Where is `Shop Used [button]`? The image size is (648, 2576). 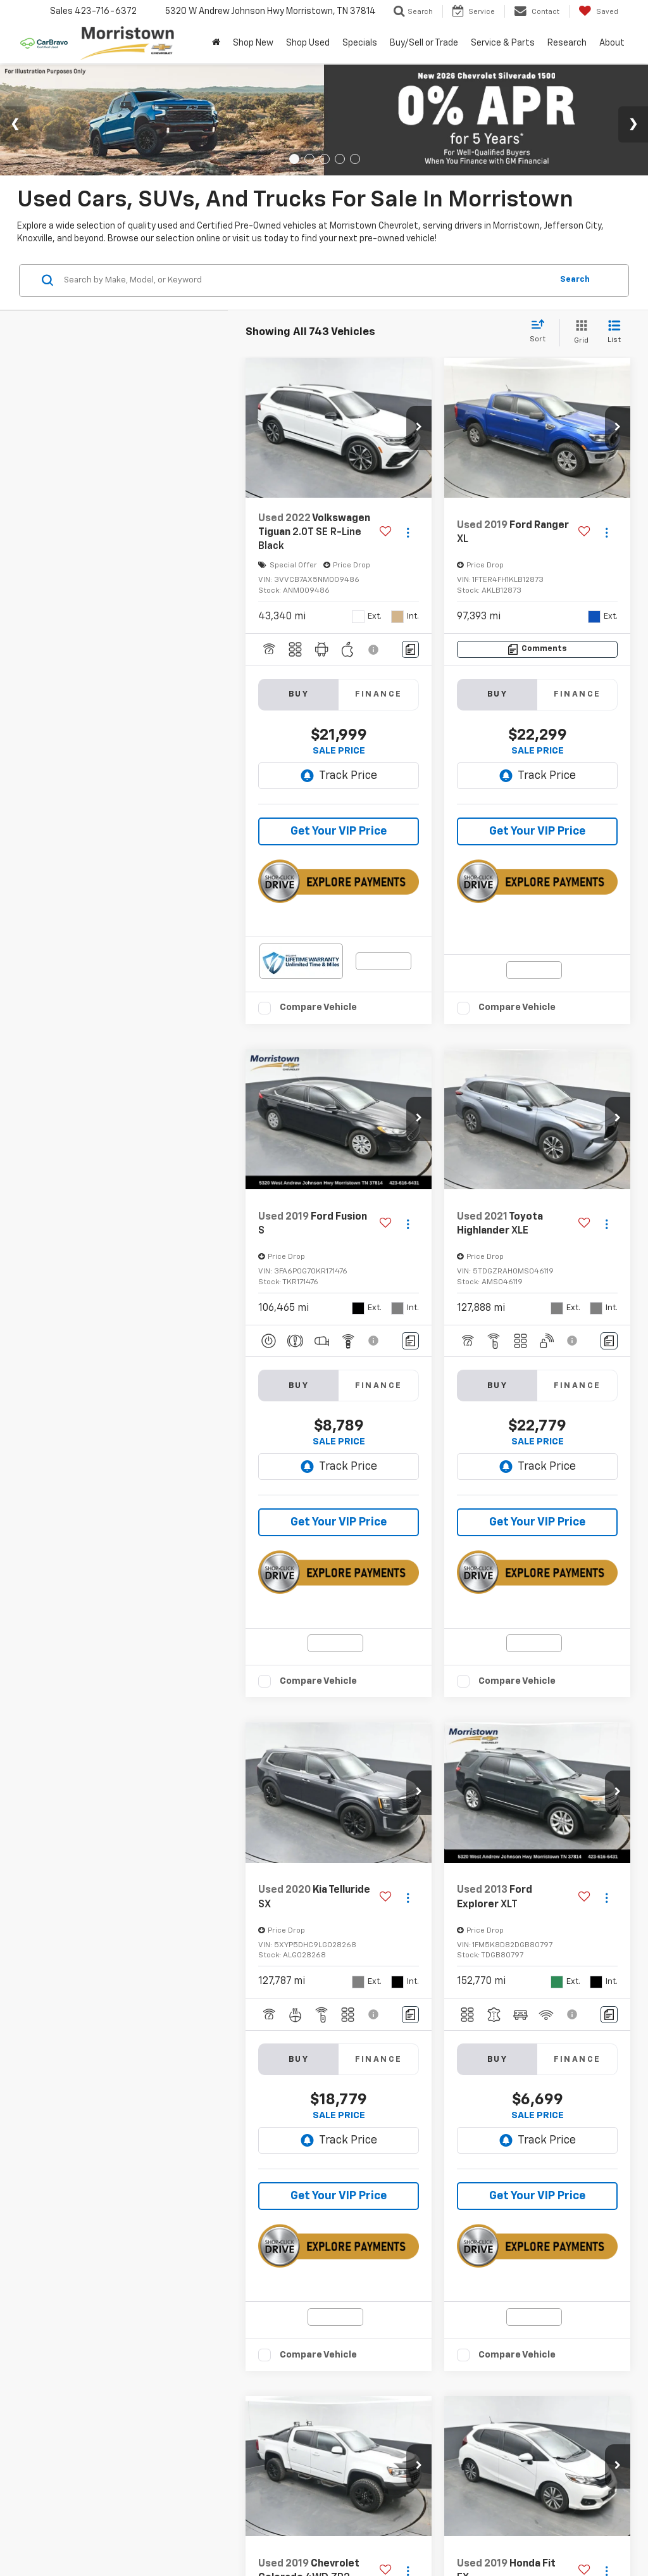
Shop Used [button] is located at coordinates (308, 43).